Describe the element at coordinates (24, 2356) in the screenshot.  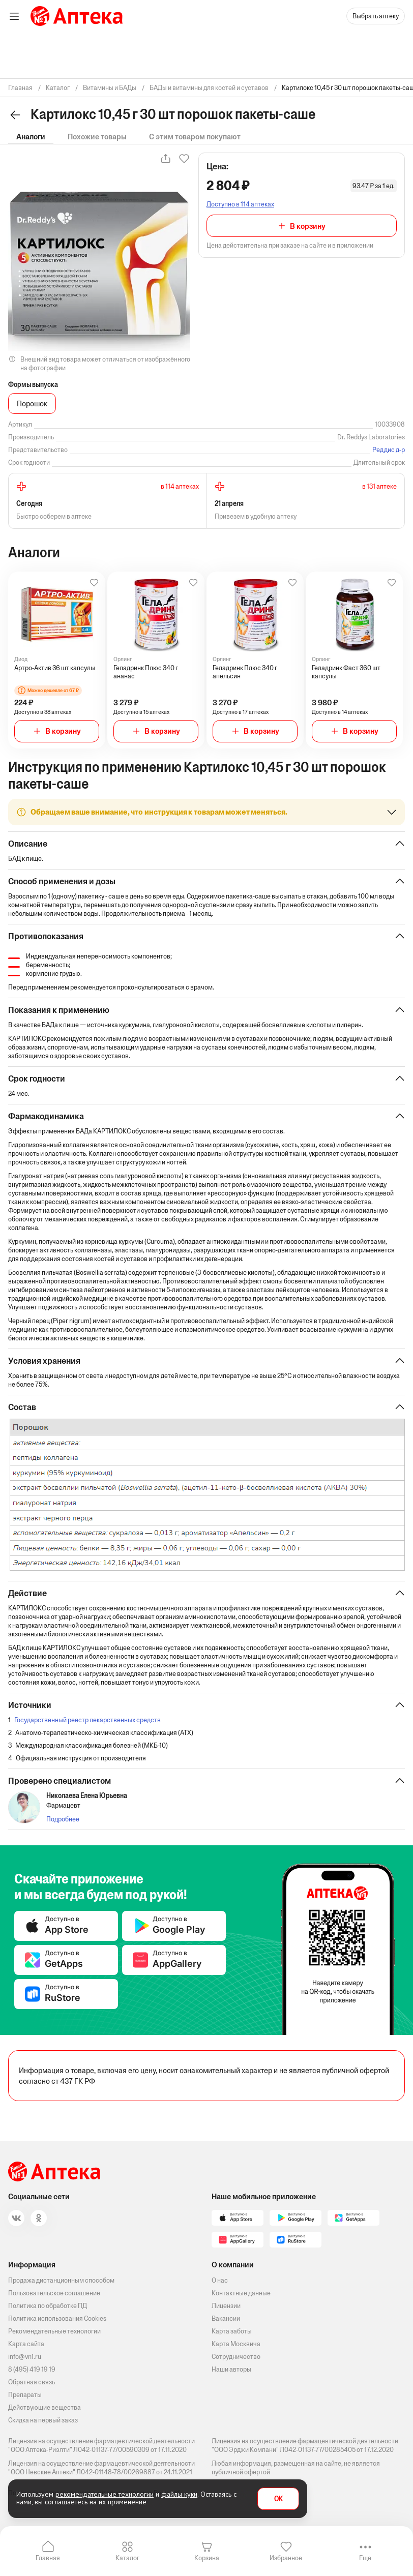
I see `info@vn1.ru` at that location.